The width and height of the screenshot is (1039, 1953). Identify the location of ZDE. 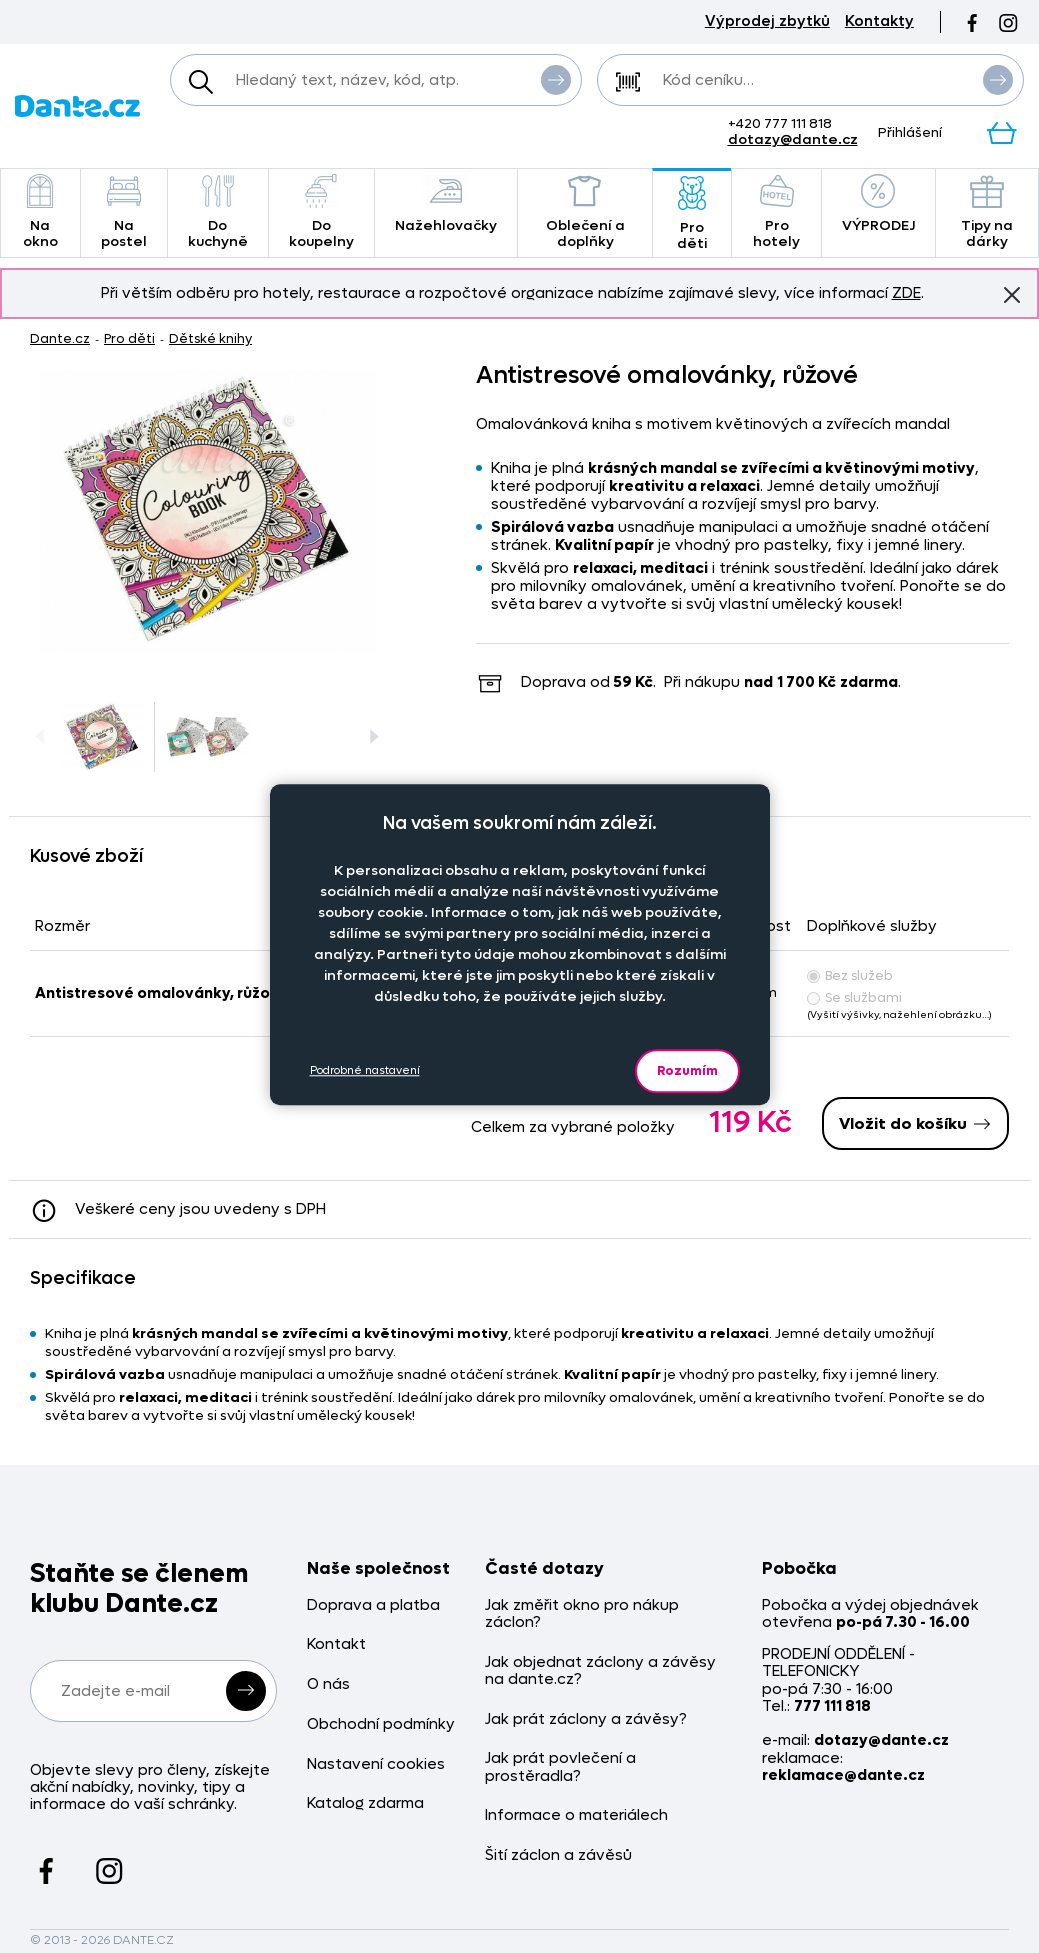
(906, 293).